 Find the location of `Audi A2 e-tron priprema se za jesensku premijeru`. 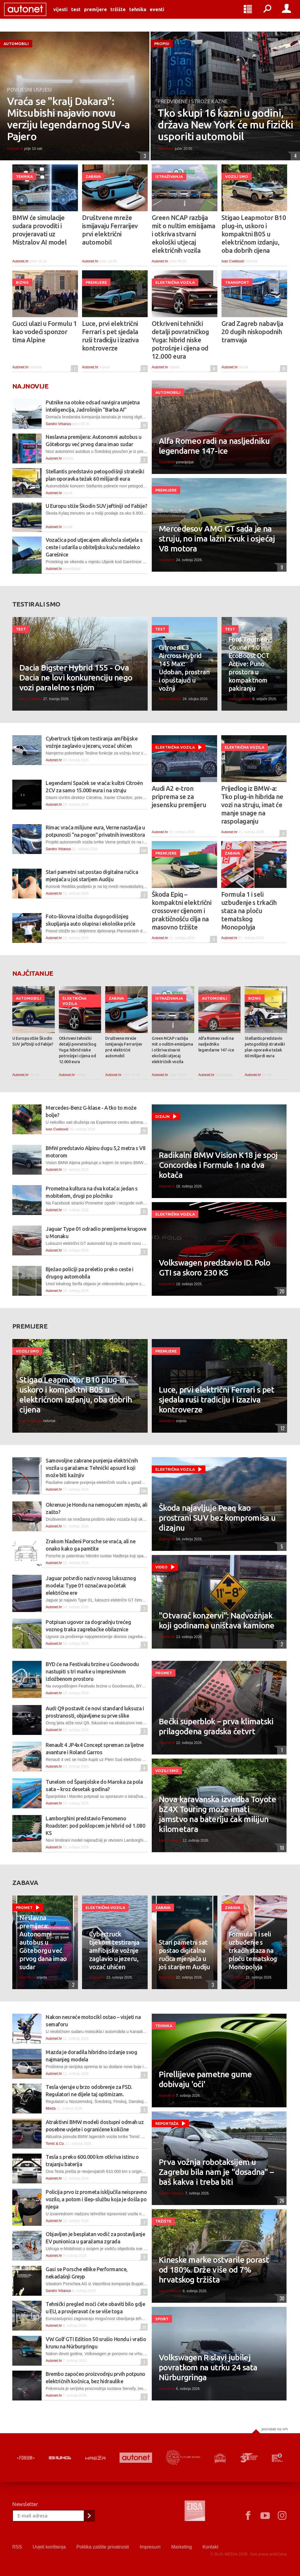

Audi A2 e-tron priprema se za jesensku premijeru is located at coordinates (179, 796).